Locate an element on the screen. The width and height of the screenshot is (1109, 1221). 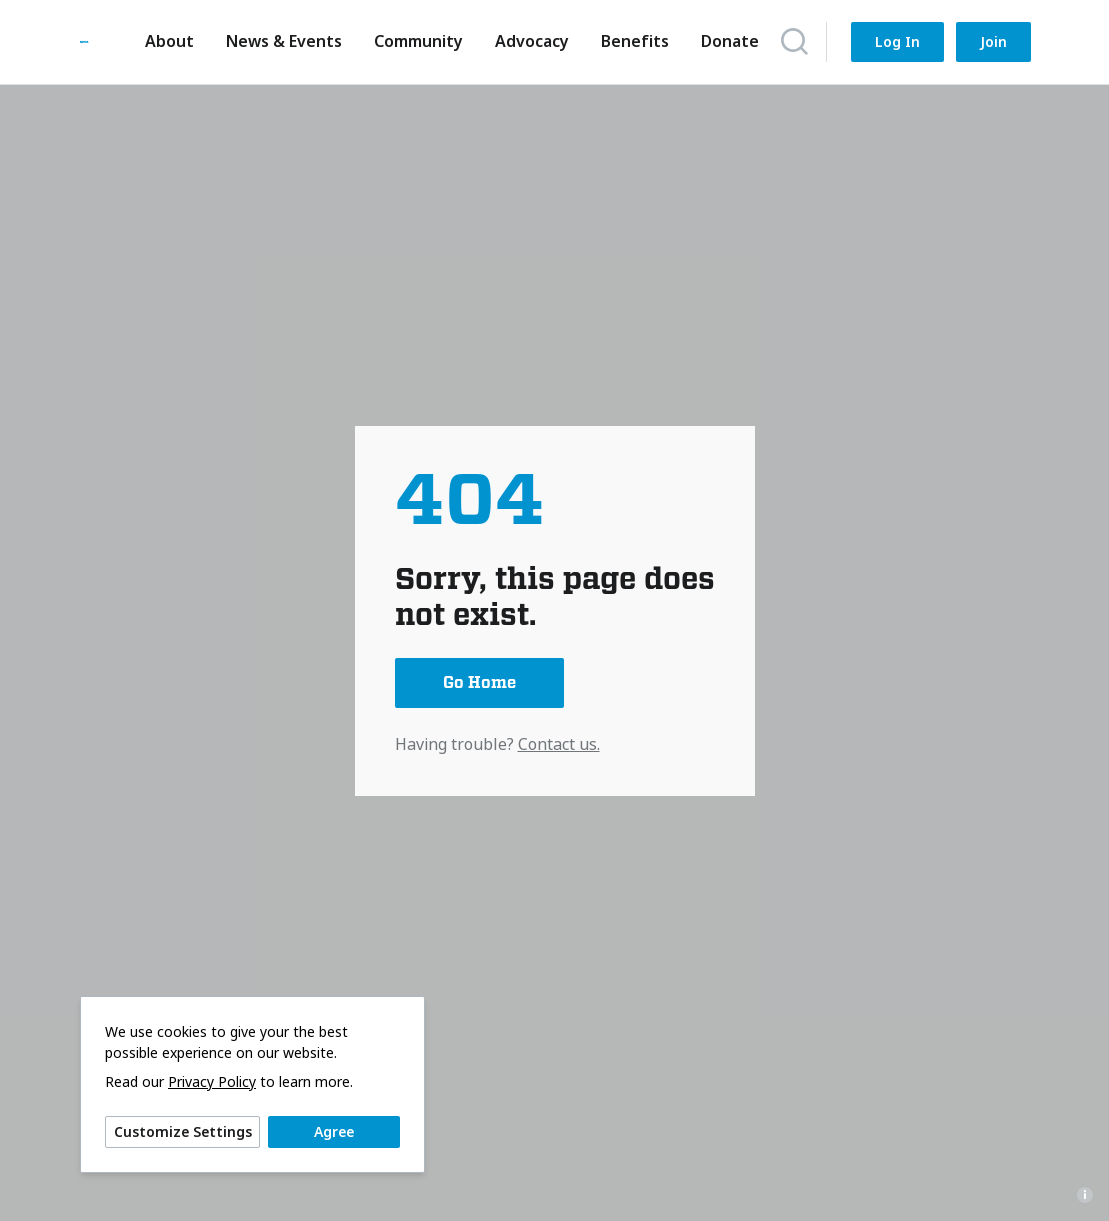
Log In is located at coordinates (897, 41).